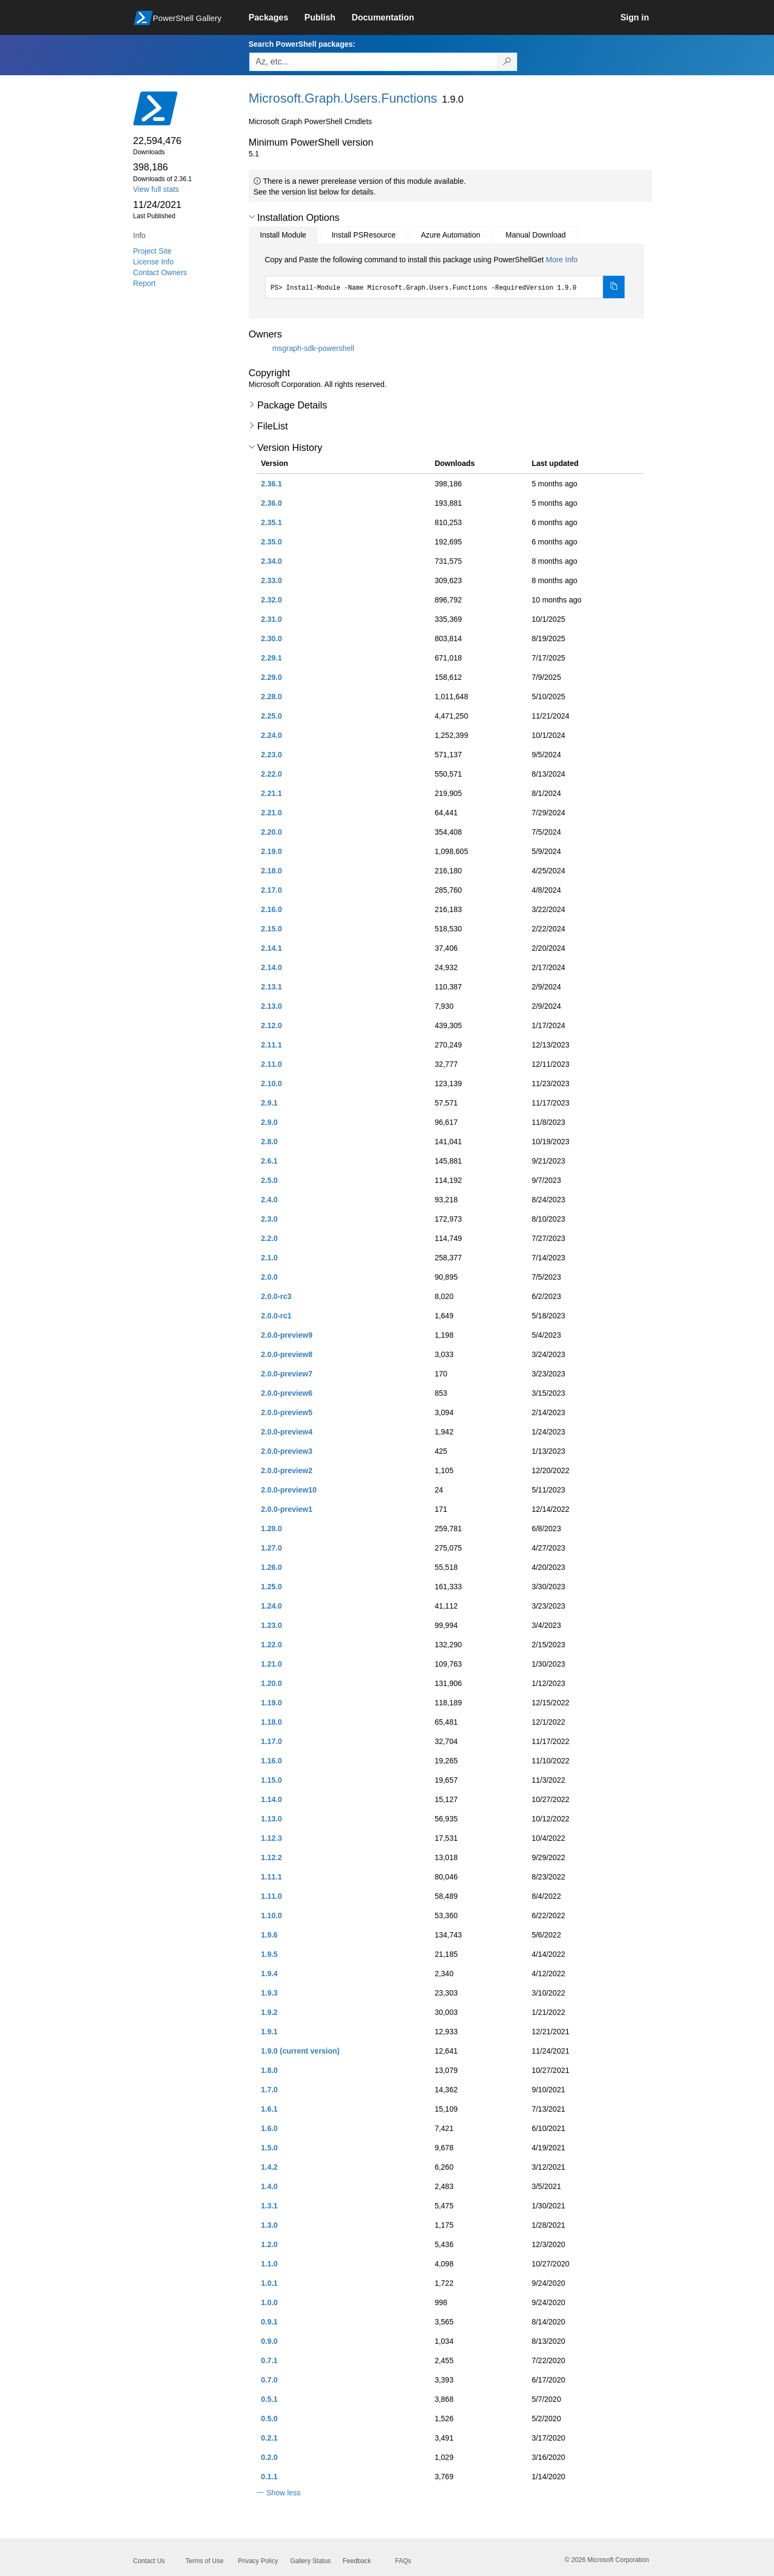 This screenshot has width=774, height=2576. I want to click on Install Module [tab], so click(283, 235).